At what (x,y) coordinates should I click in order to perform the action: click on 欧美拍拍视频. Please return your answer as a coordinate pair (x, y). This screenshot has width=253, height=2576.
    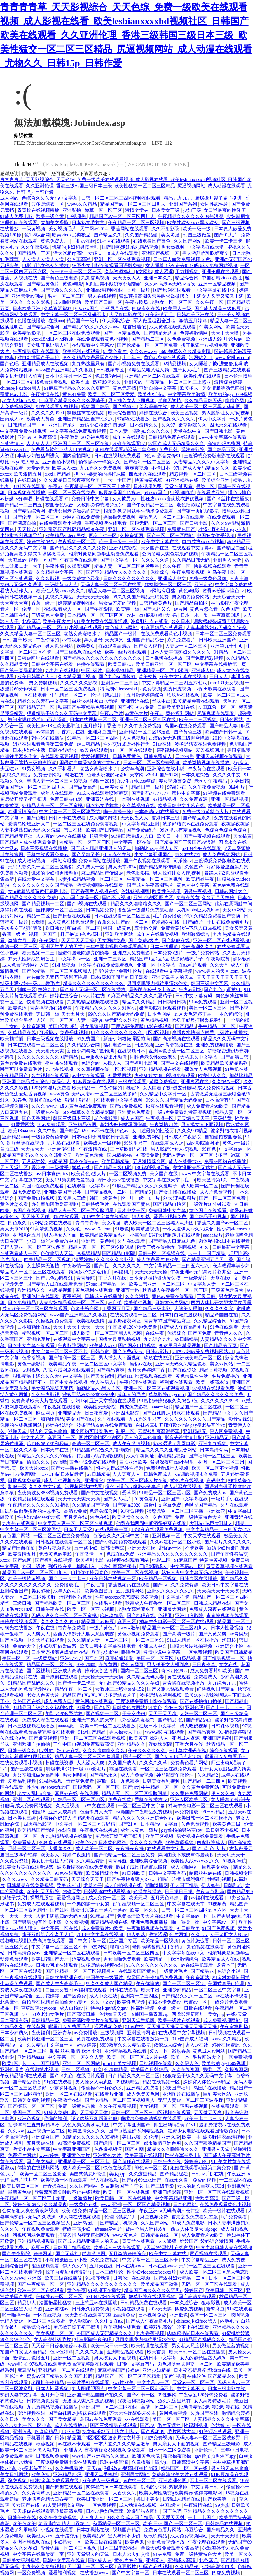
    Looking at the image, I should click on (138, 1302).